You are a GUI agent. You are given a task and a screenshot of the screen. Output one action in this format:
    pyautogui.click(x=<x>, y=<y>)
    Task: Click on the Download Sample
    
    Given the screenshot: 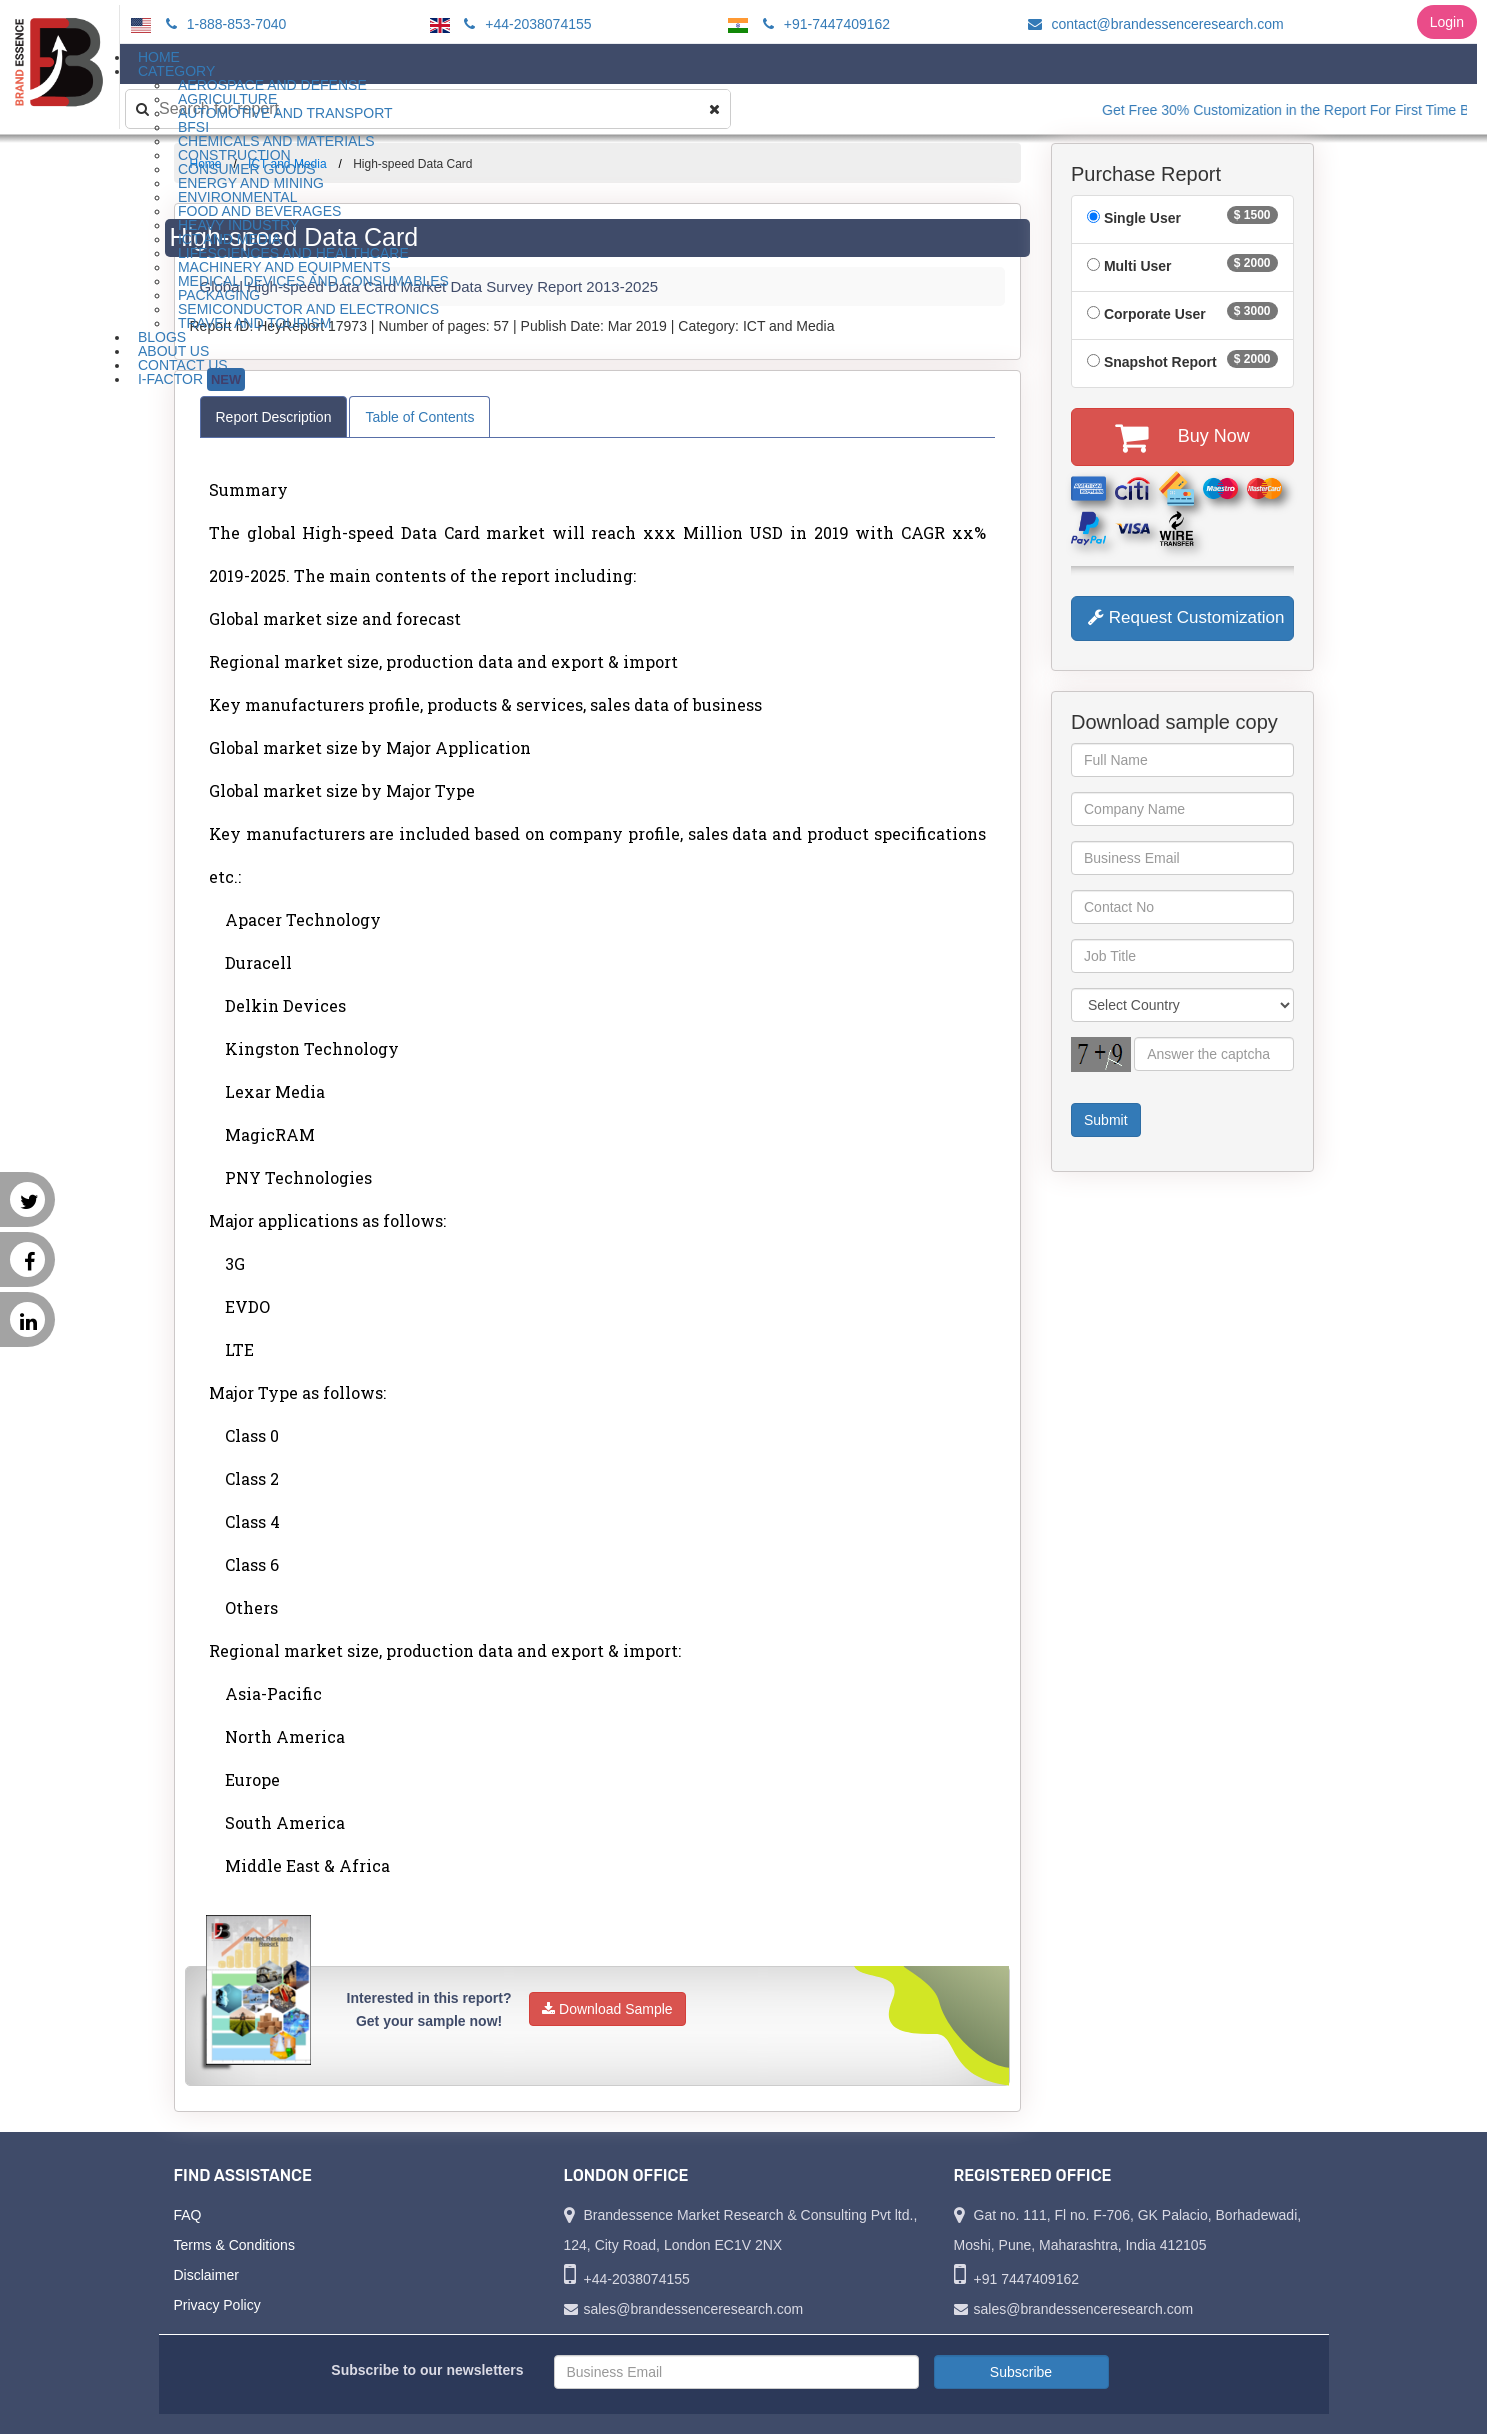 What is the action you would take?
    pyautogui.click(x=607, y=2009)
    